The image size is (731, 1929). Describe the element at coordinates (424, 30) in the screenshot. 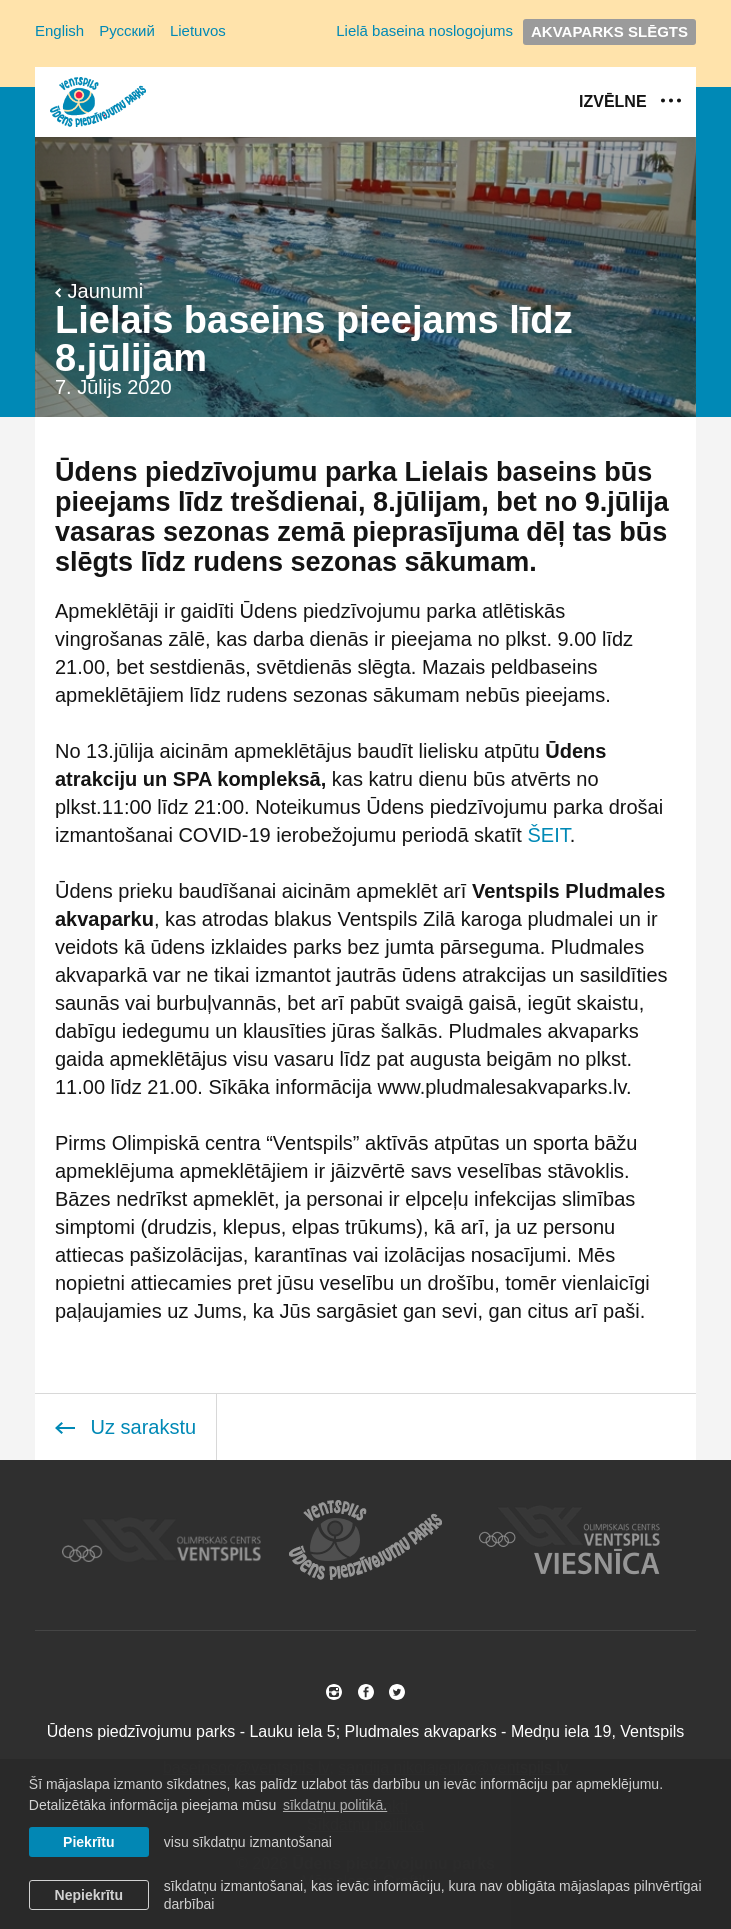

I see `Lielā baseina noslogojums` at that location.